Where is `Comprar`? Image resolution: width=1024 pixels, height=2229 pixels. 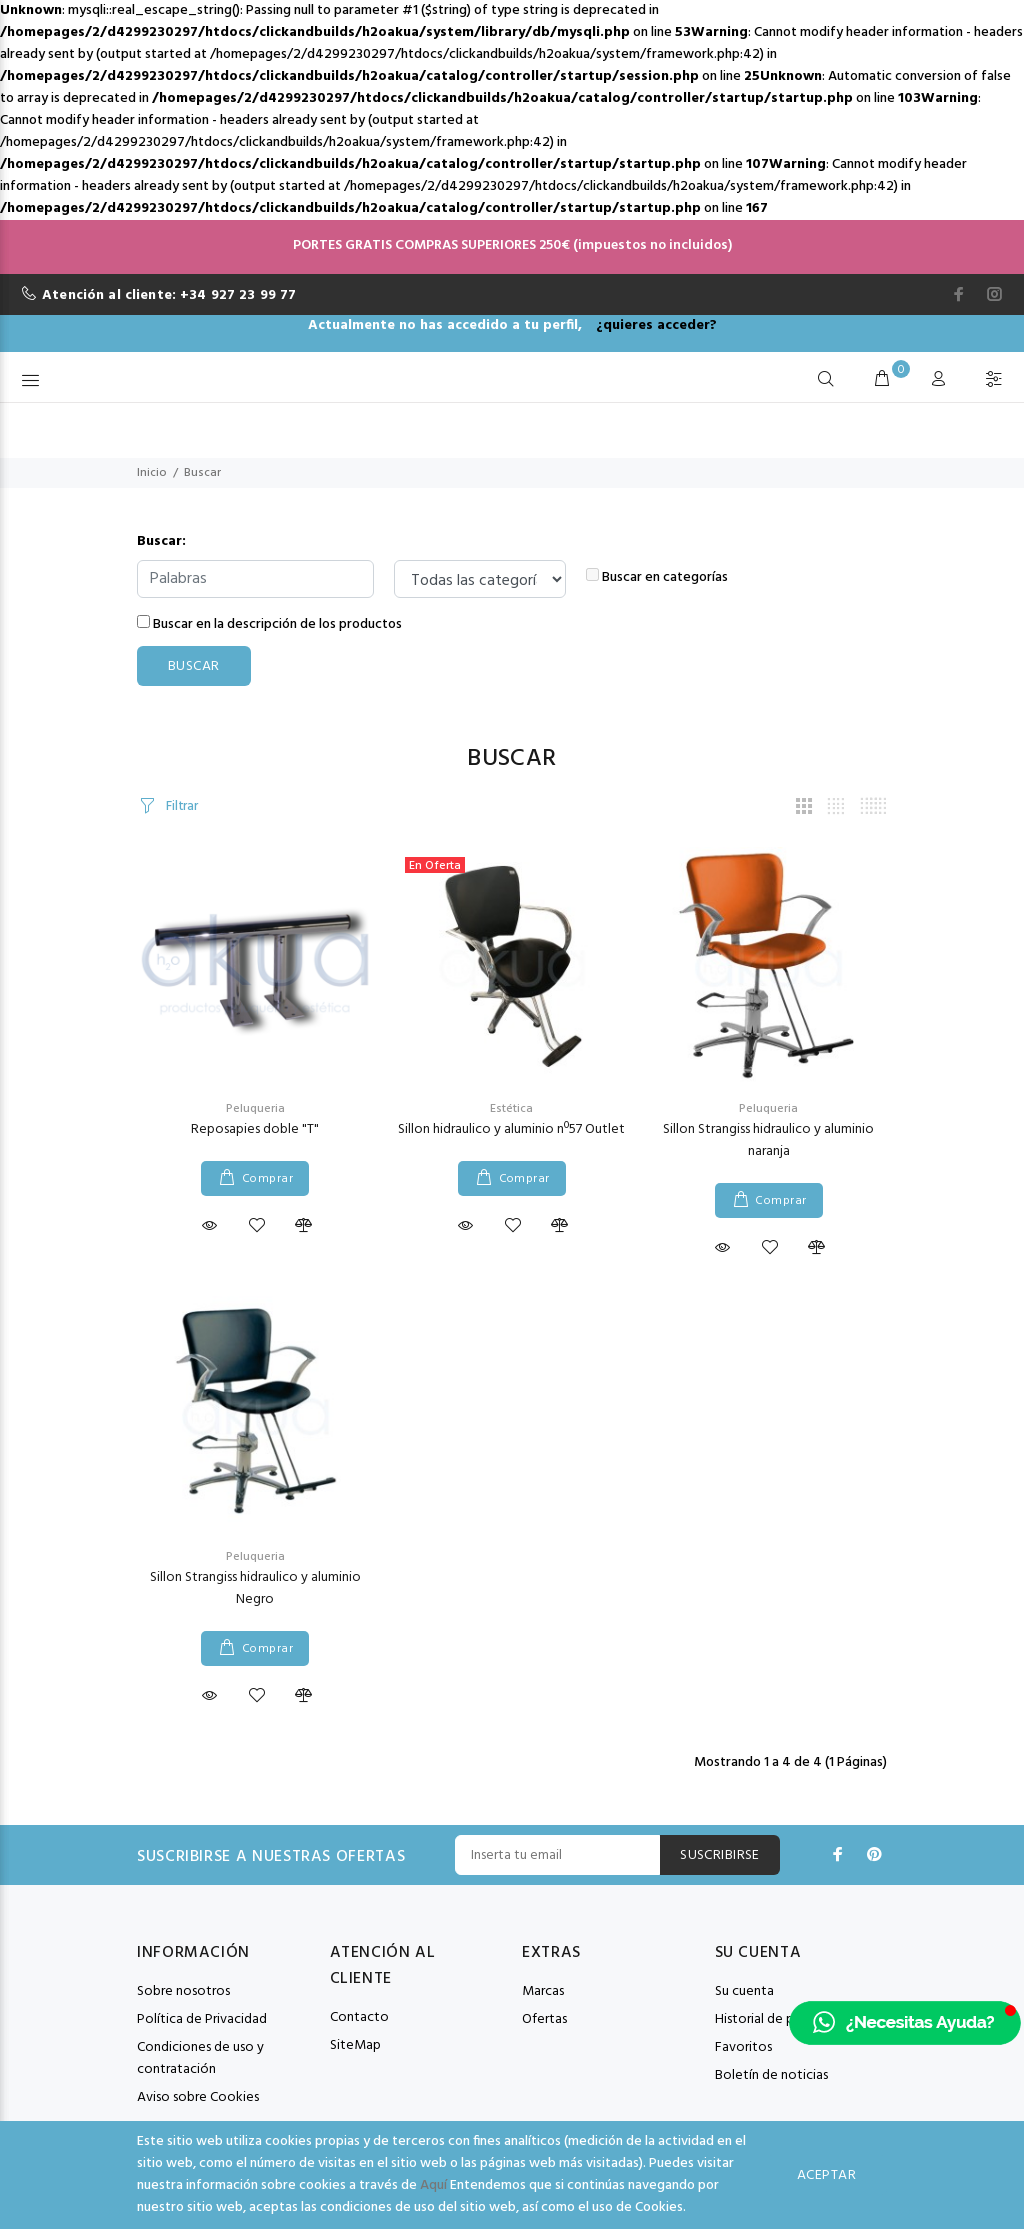 Comprar is located at coordinates (267, 1179).